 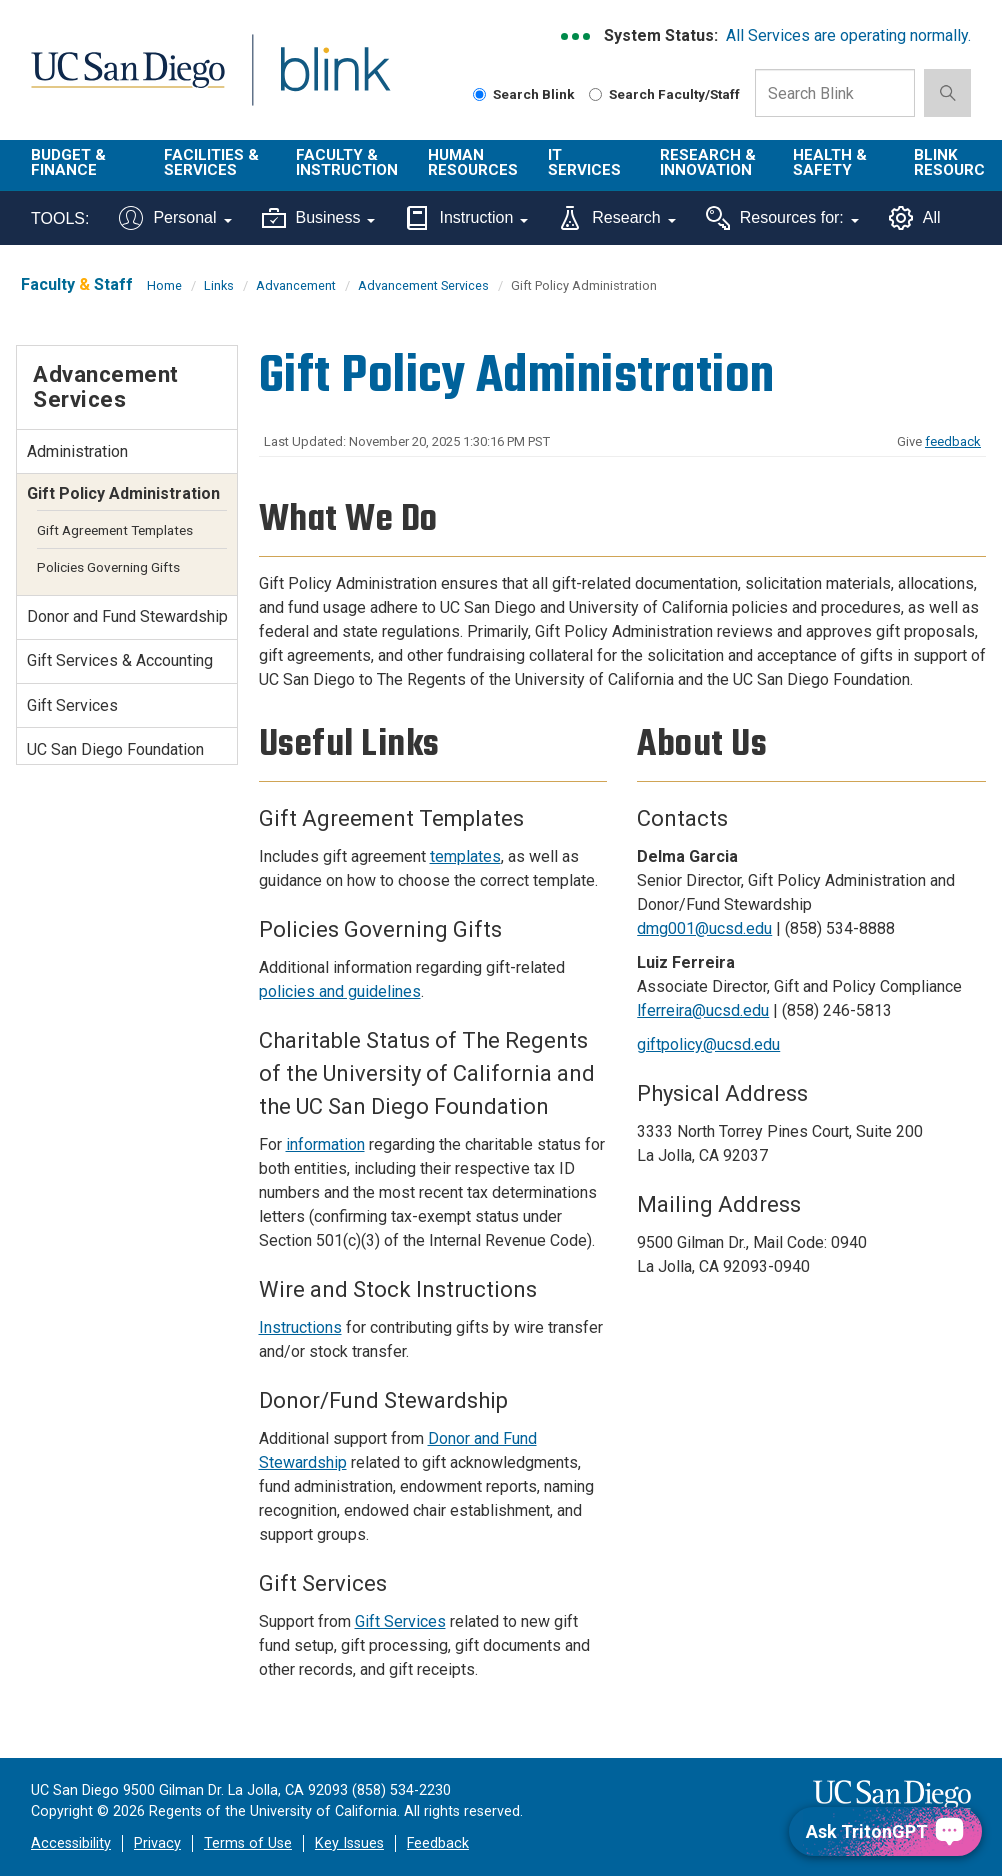 I want to click on Facilities & Services, so click(x=211, y=162).